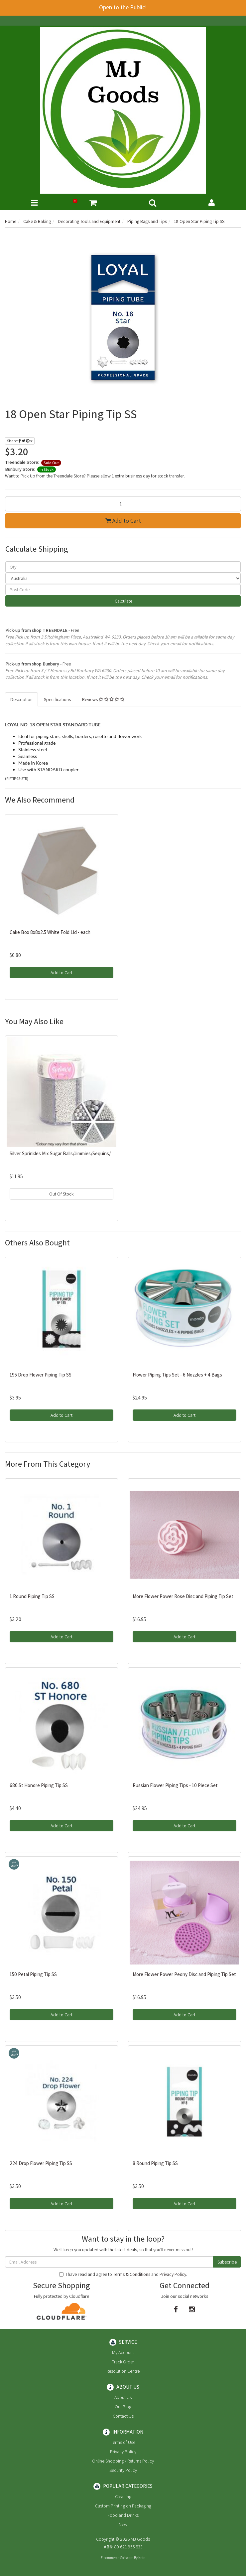 This screenshot has height=2576, width=246. What do you see at coordinates (123, 589) in the screenshot?
I see `[Post code]` at bounding box center [123, 589].